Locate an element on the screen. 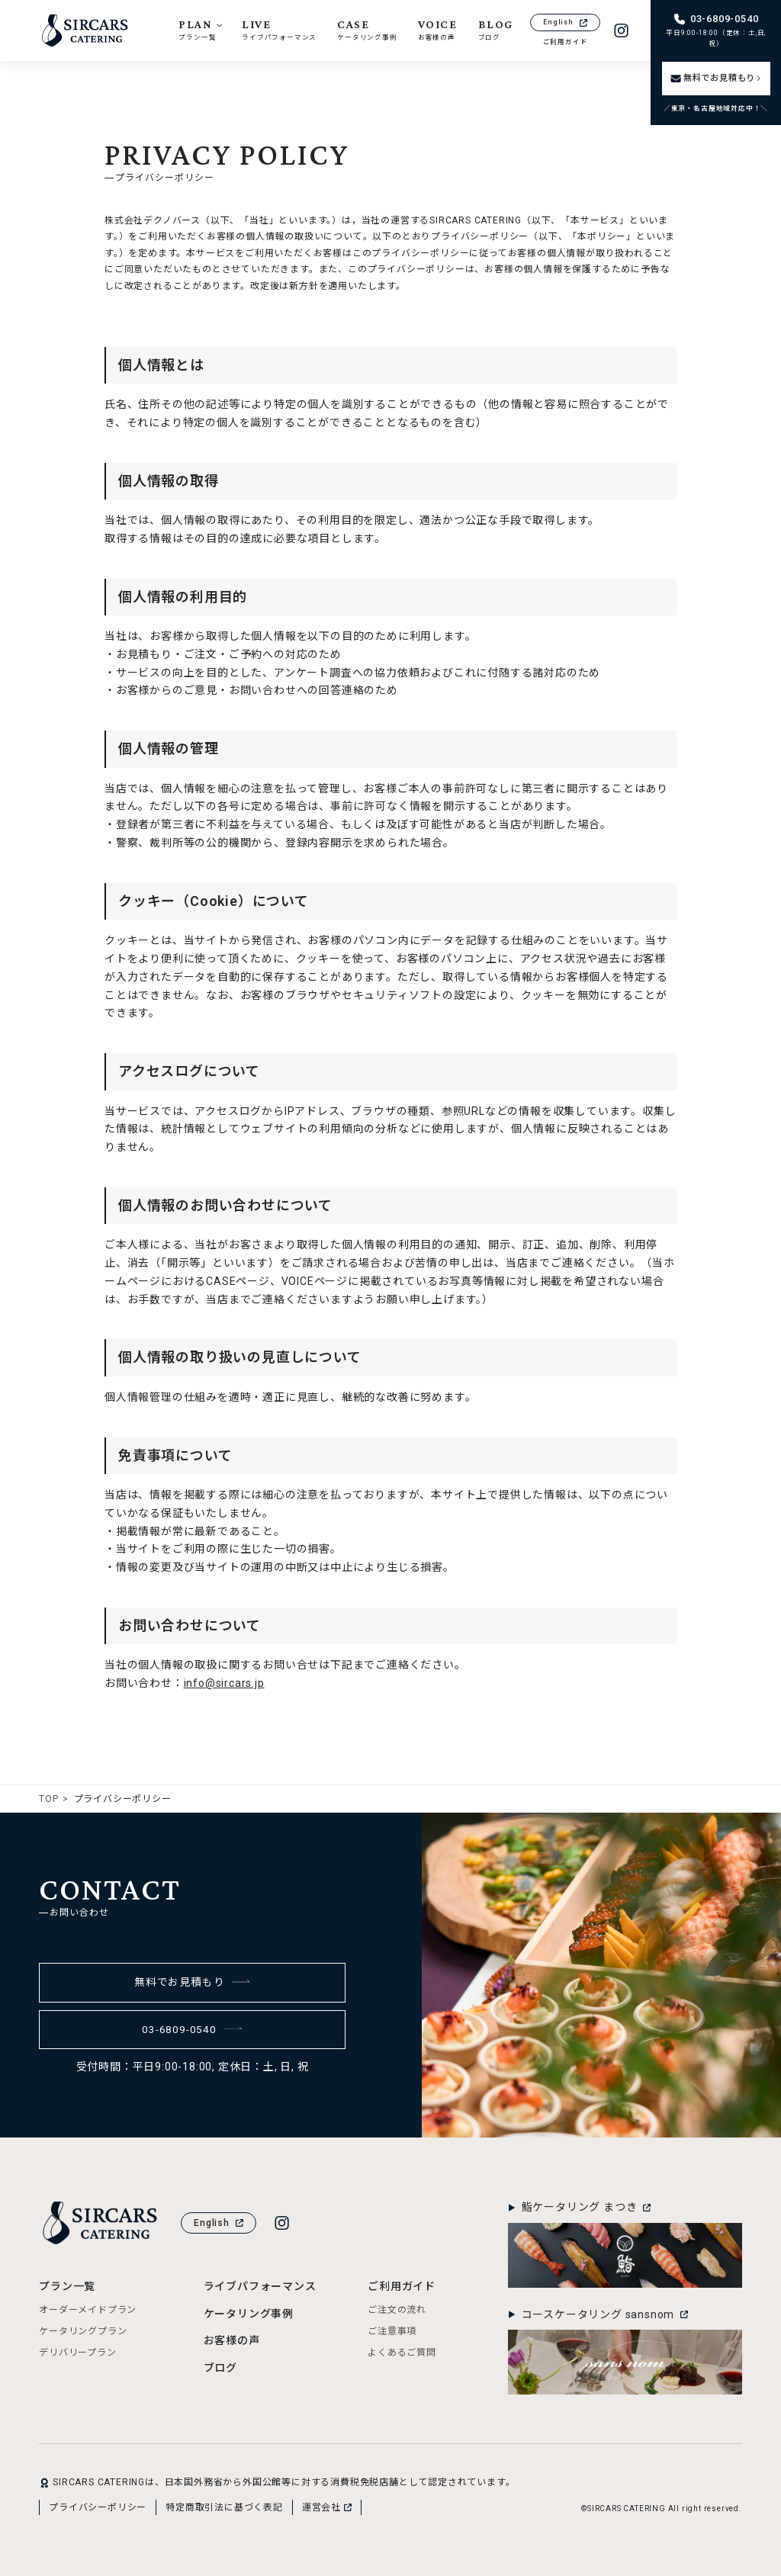  ご利用ガイド is located at coordinates (565, 42).